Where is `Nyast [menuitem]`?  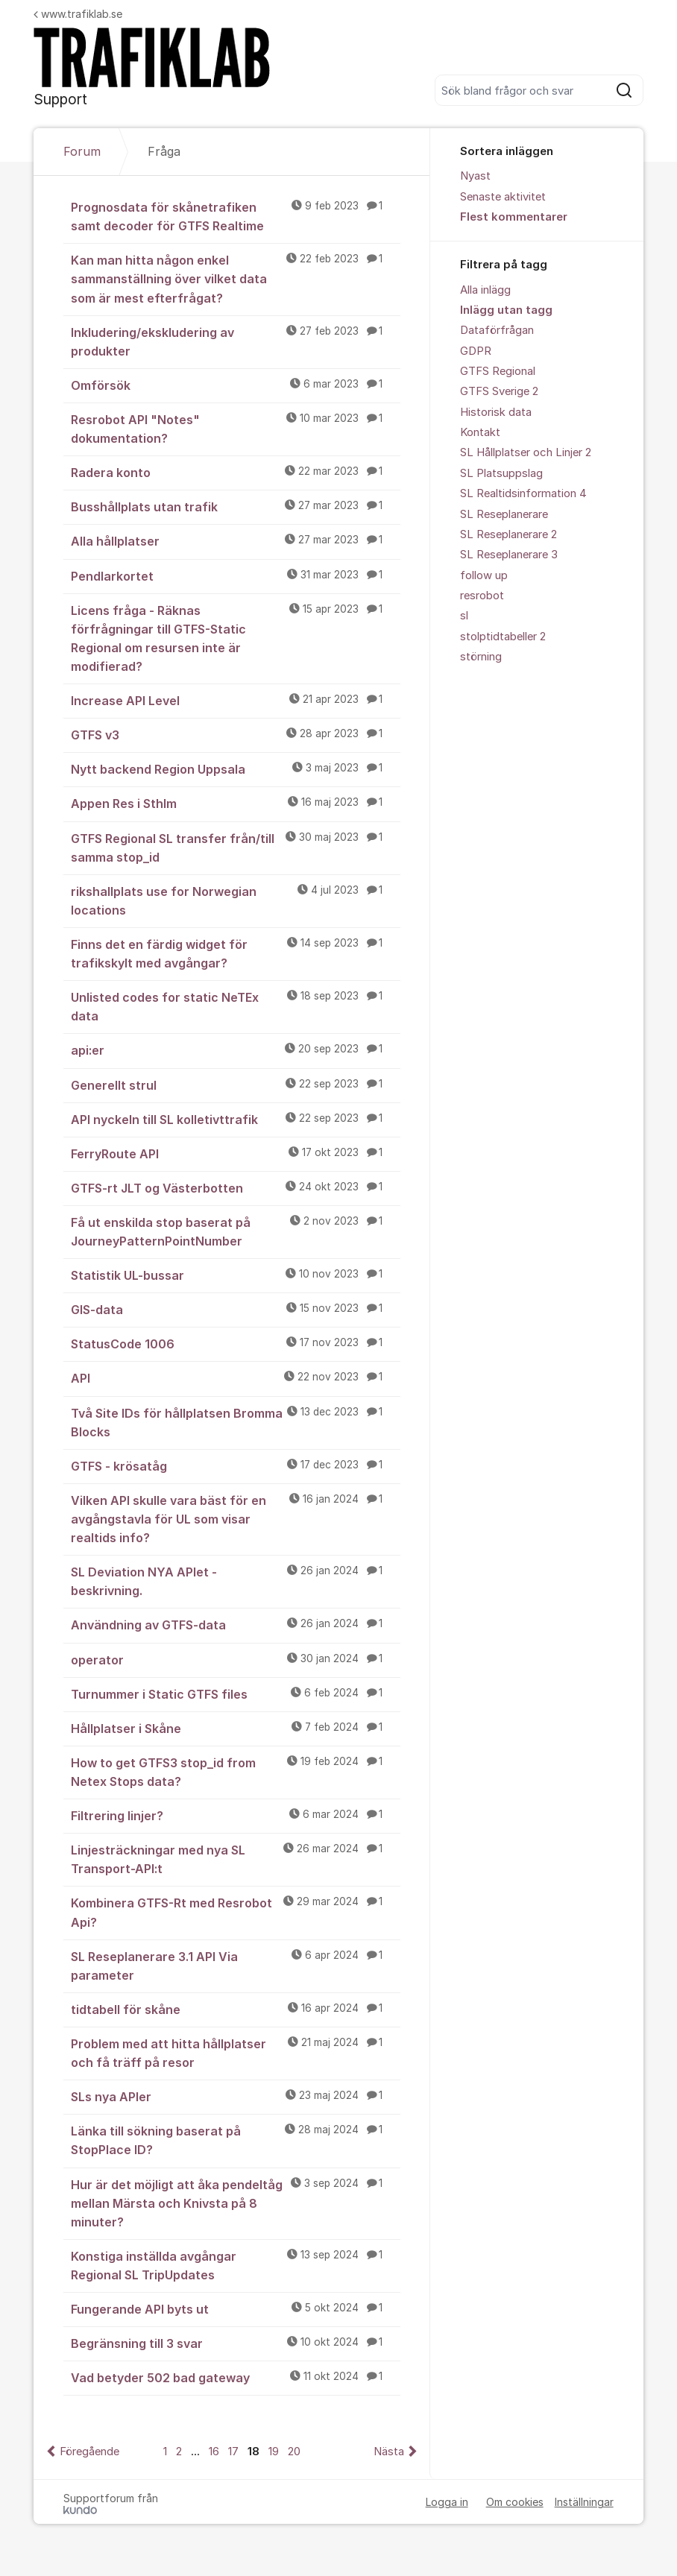
Nyast [menuitem] is located at coordinates (475, 176).